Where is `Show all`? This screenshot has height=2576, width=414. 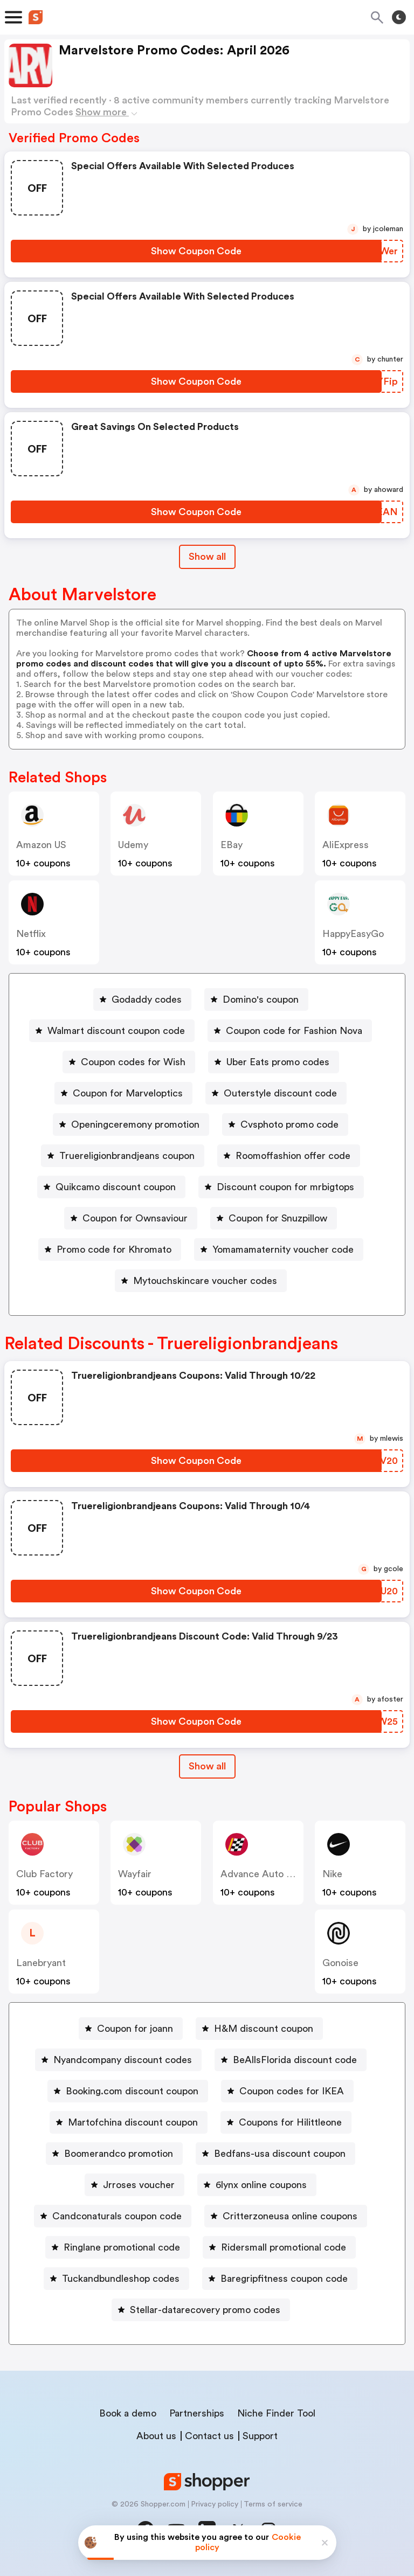
Show all is located at coordinates (207, 1766).